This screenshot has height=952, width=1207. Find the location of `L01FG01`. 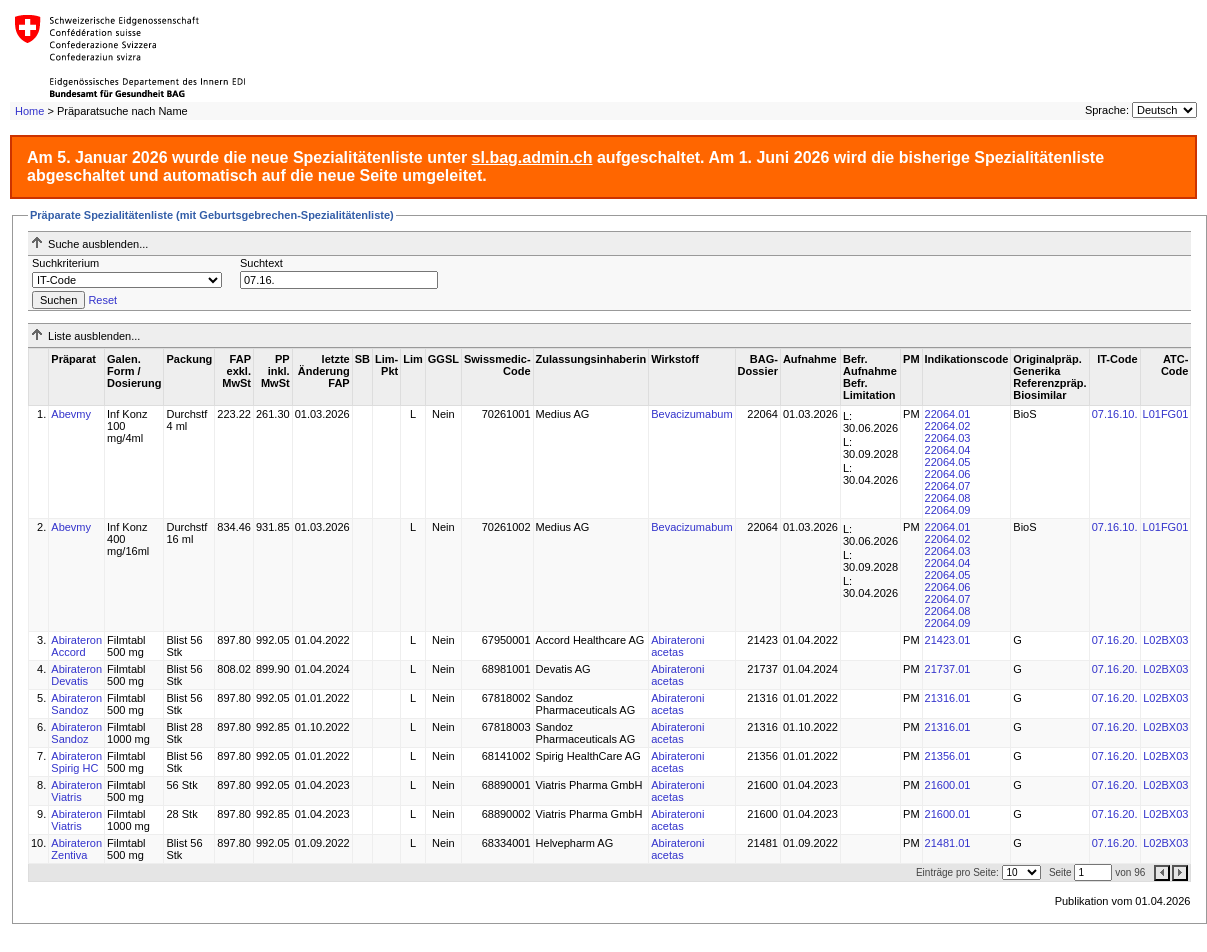

L01FG01 is located at coordinates (1166, 414).